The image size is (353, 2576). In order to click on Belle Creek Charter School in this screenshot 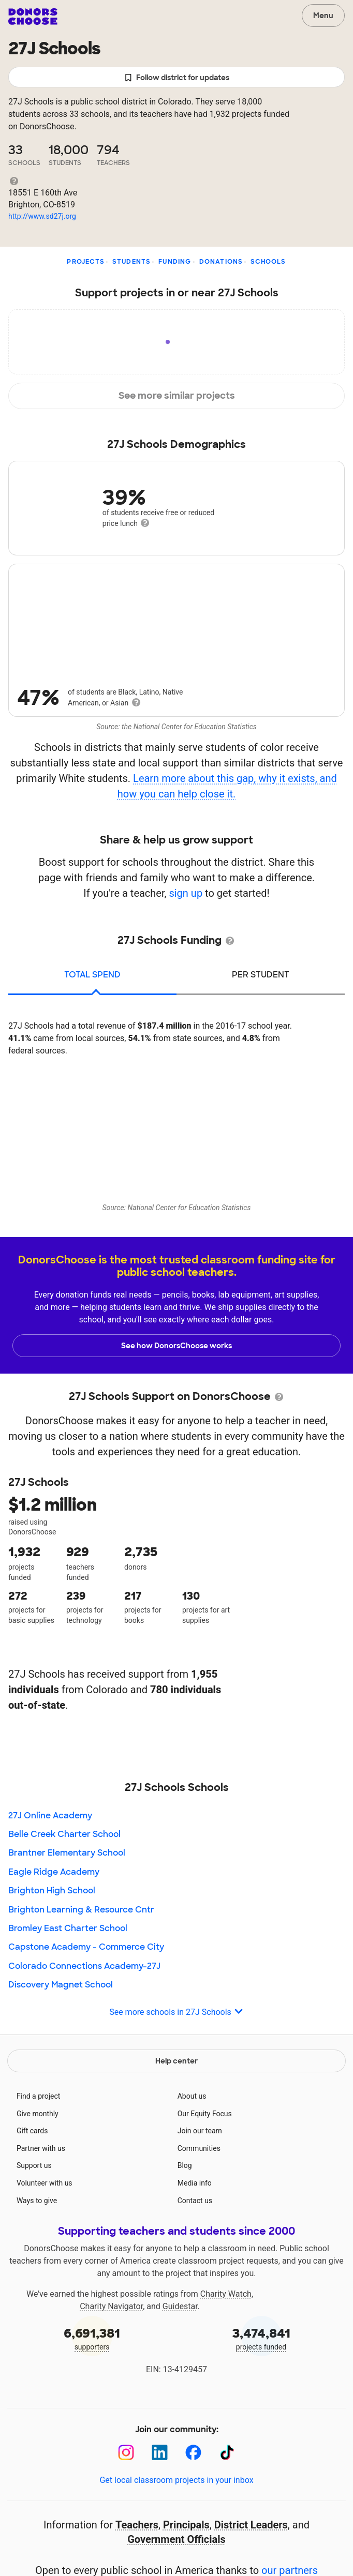, I will do `click(64, 1834)`.